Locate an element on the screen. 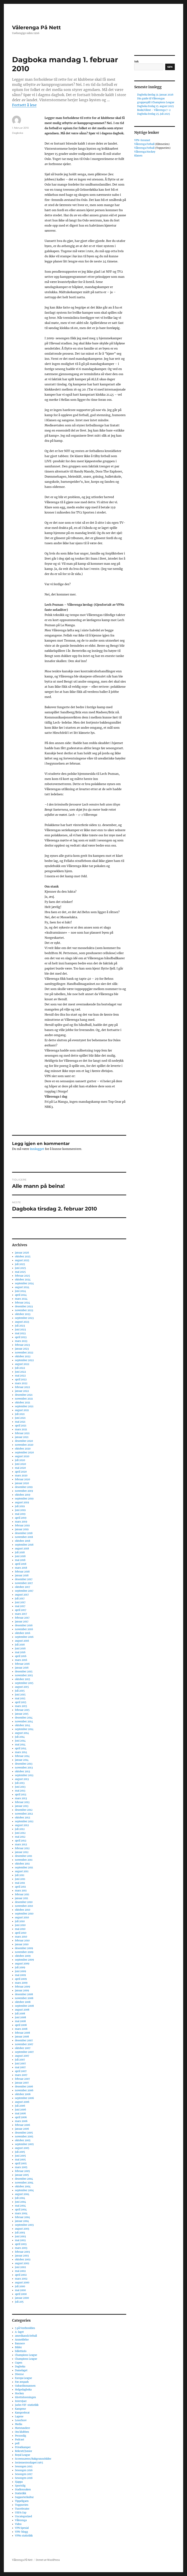 Image resolution: width=187 pixels, height=2576 pixels. juni 2025 is located at coordinates (20, 1268).